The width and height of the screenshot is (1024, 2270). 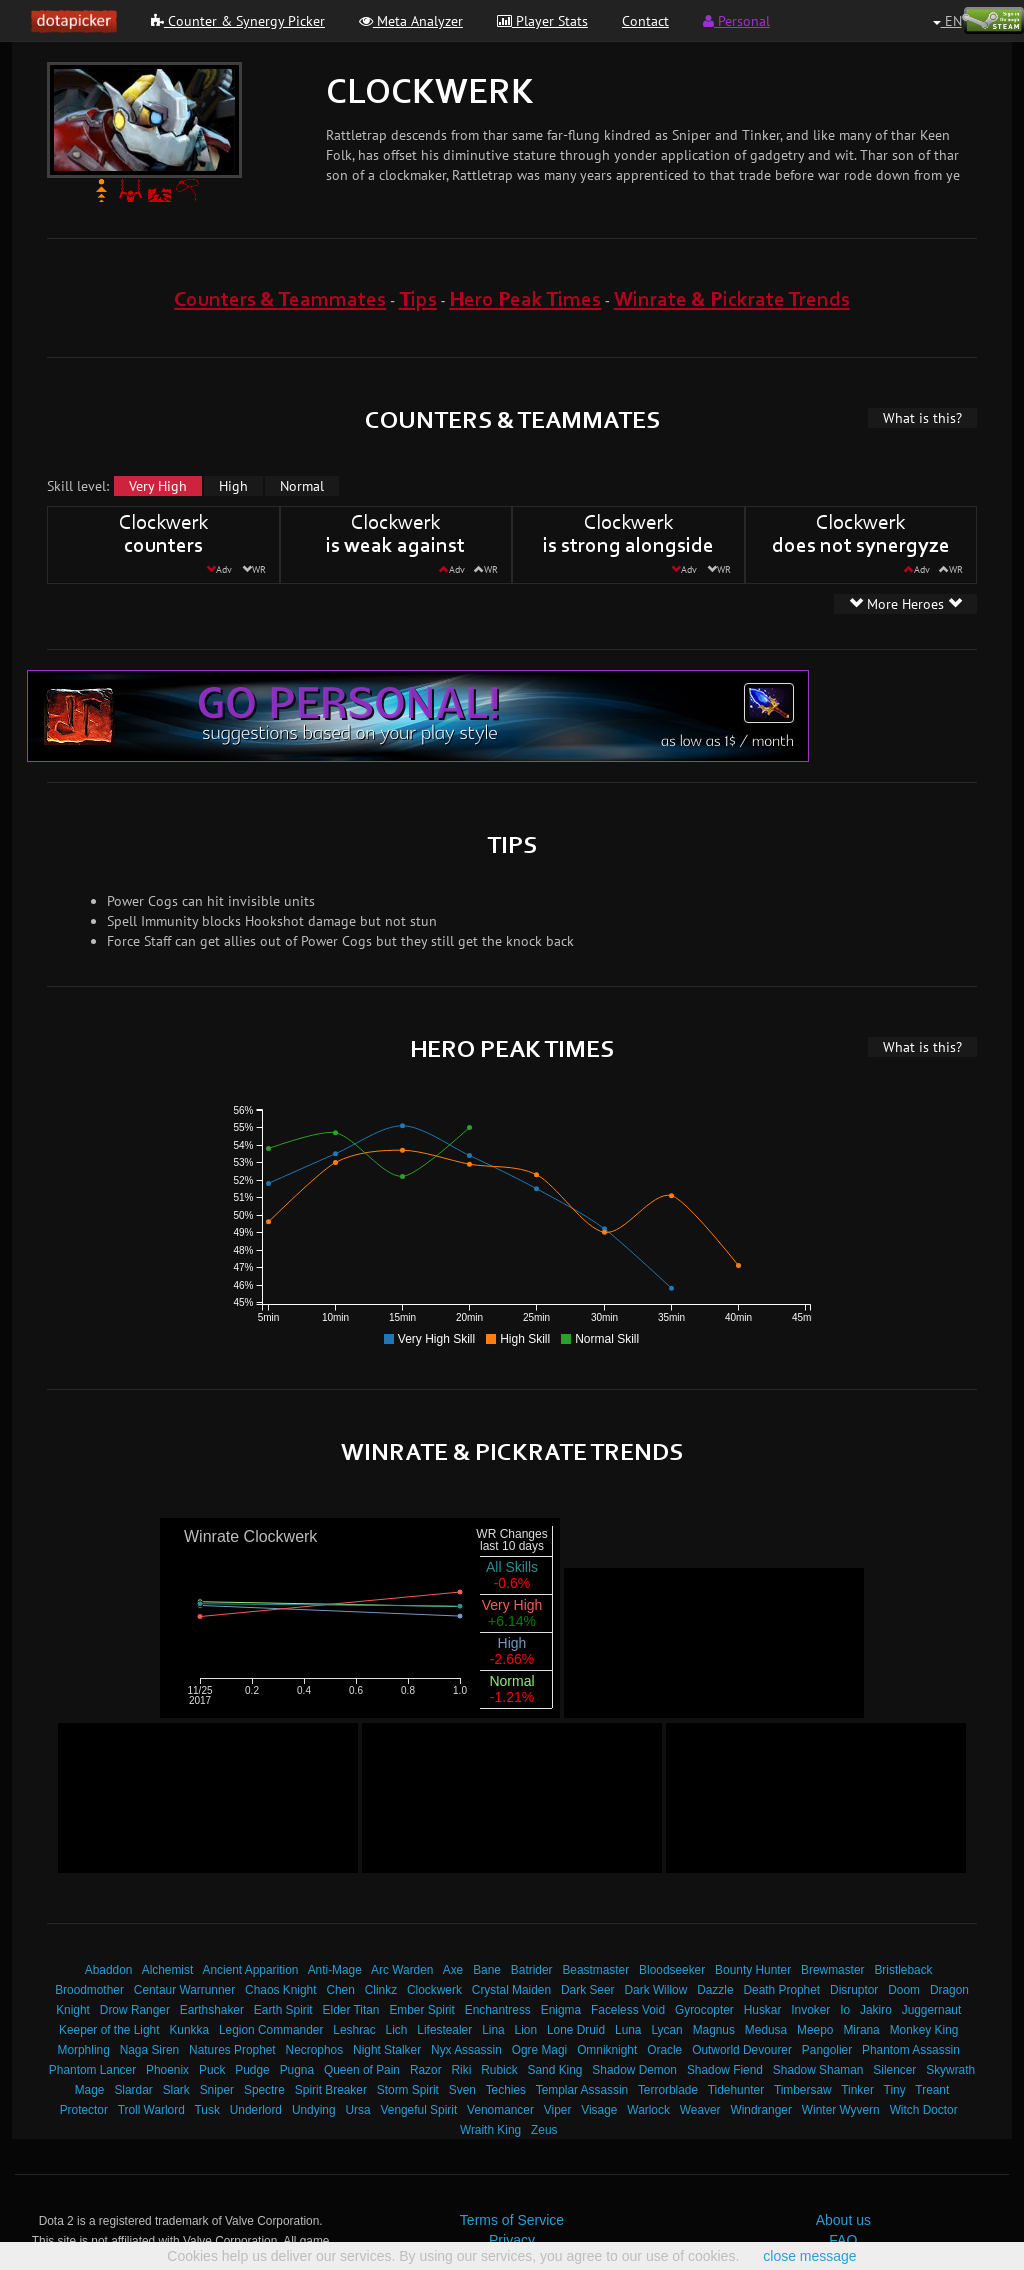 What do you see at coordinates (233, 486) in the screenshot?
I see `High` at bounding box center [233, 486].